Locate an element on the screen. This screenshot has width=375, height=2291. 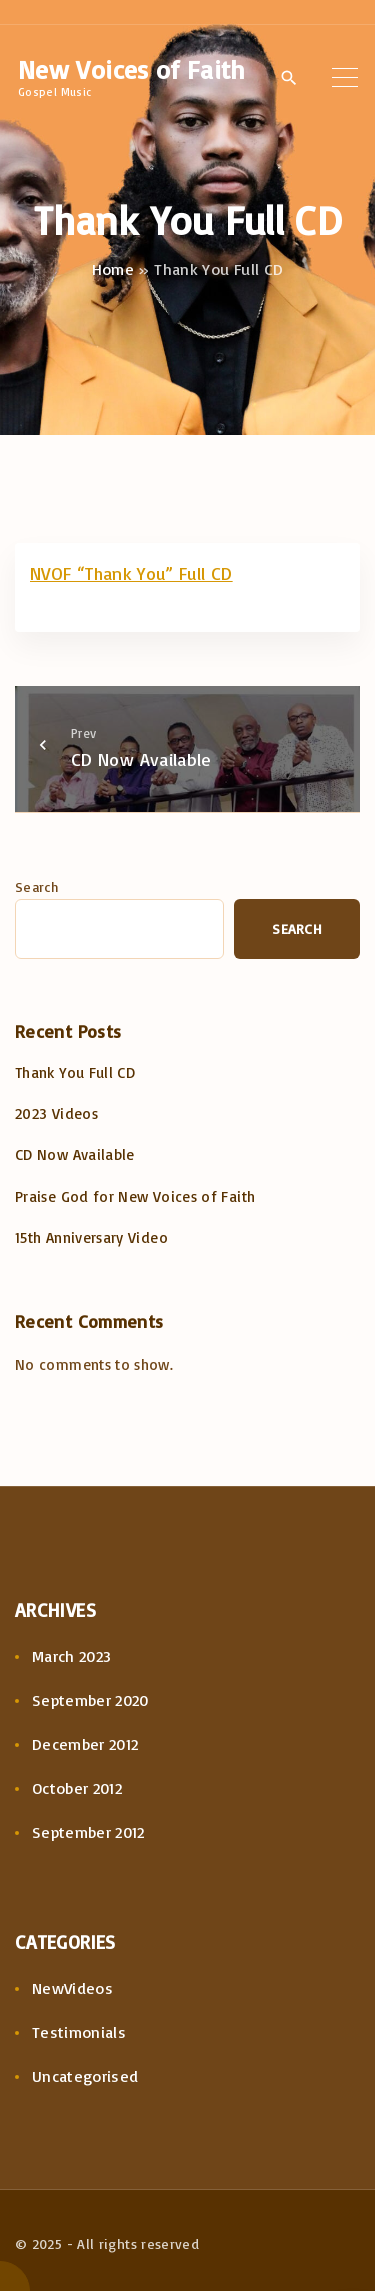
Testimonials is located at coordinates (79, 2032).